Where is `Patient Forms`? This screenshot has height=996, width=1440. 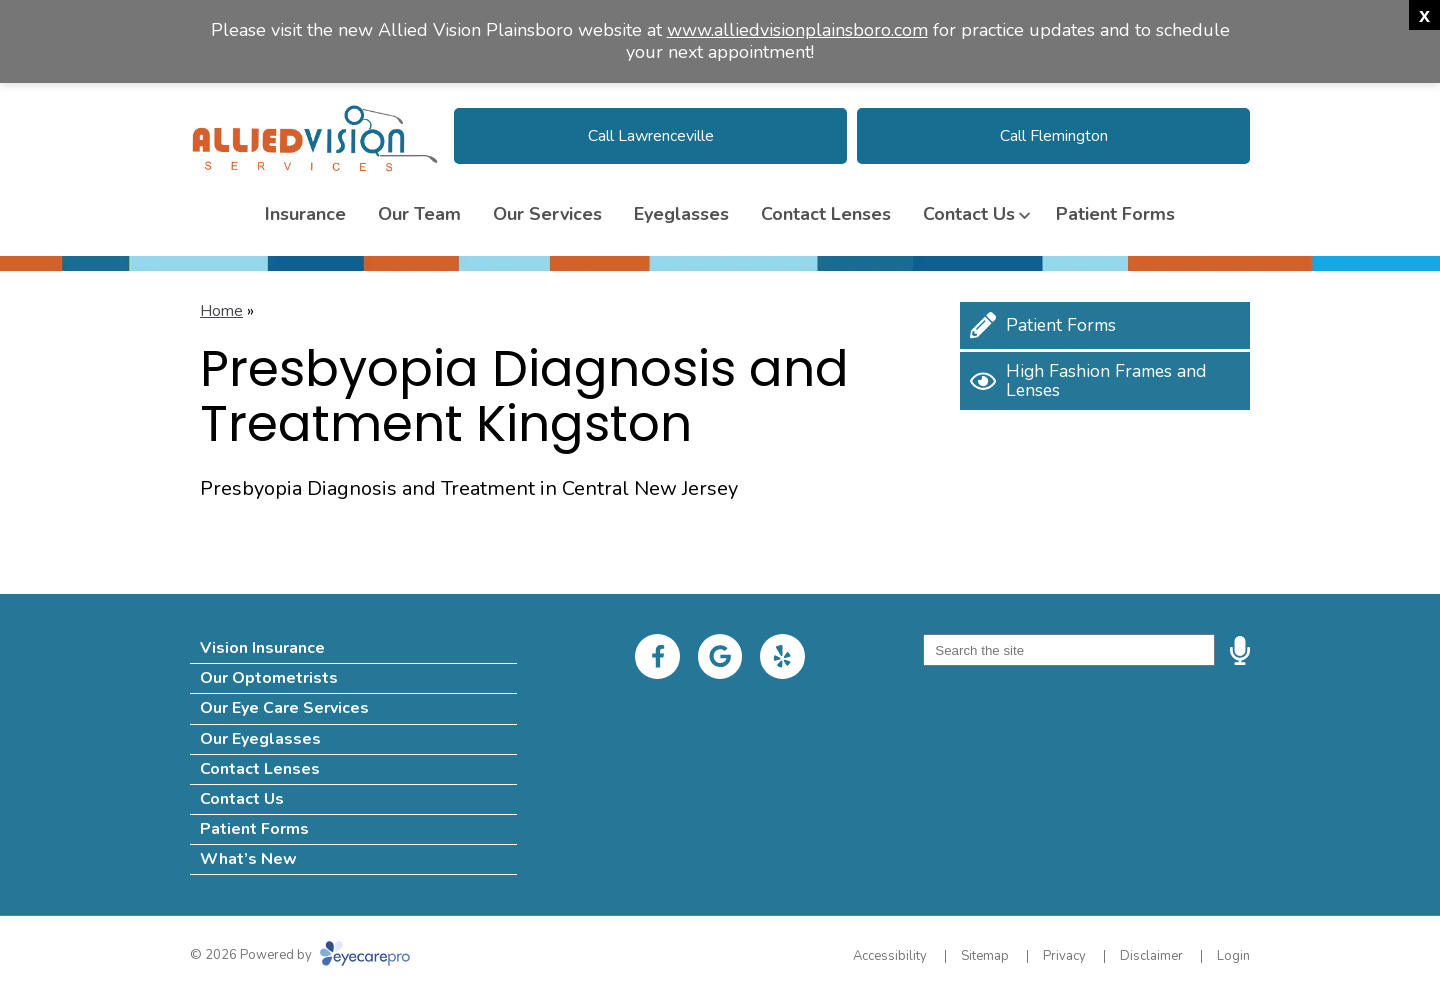
Patient Forms is located at coordinates (1115, 214).